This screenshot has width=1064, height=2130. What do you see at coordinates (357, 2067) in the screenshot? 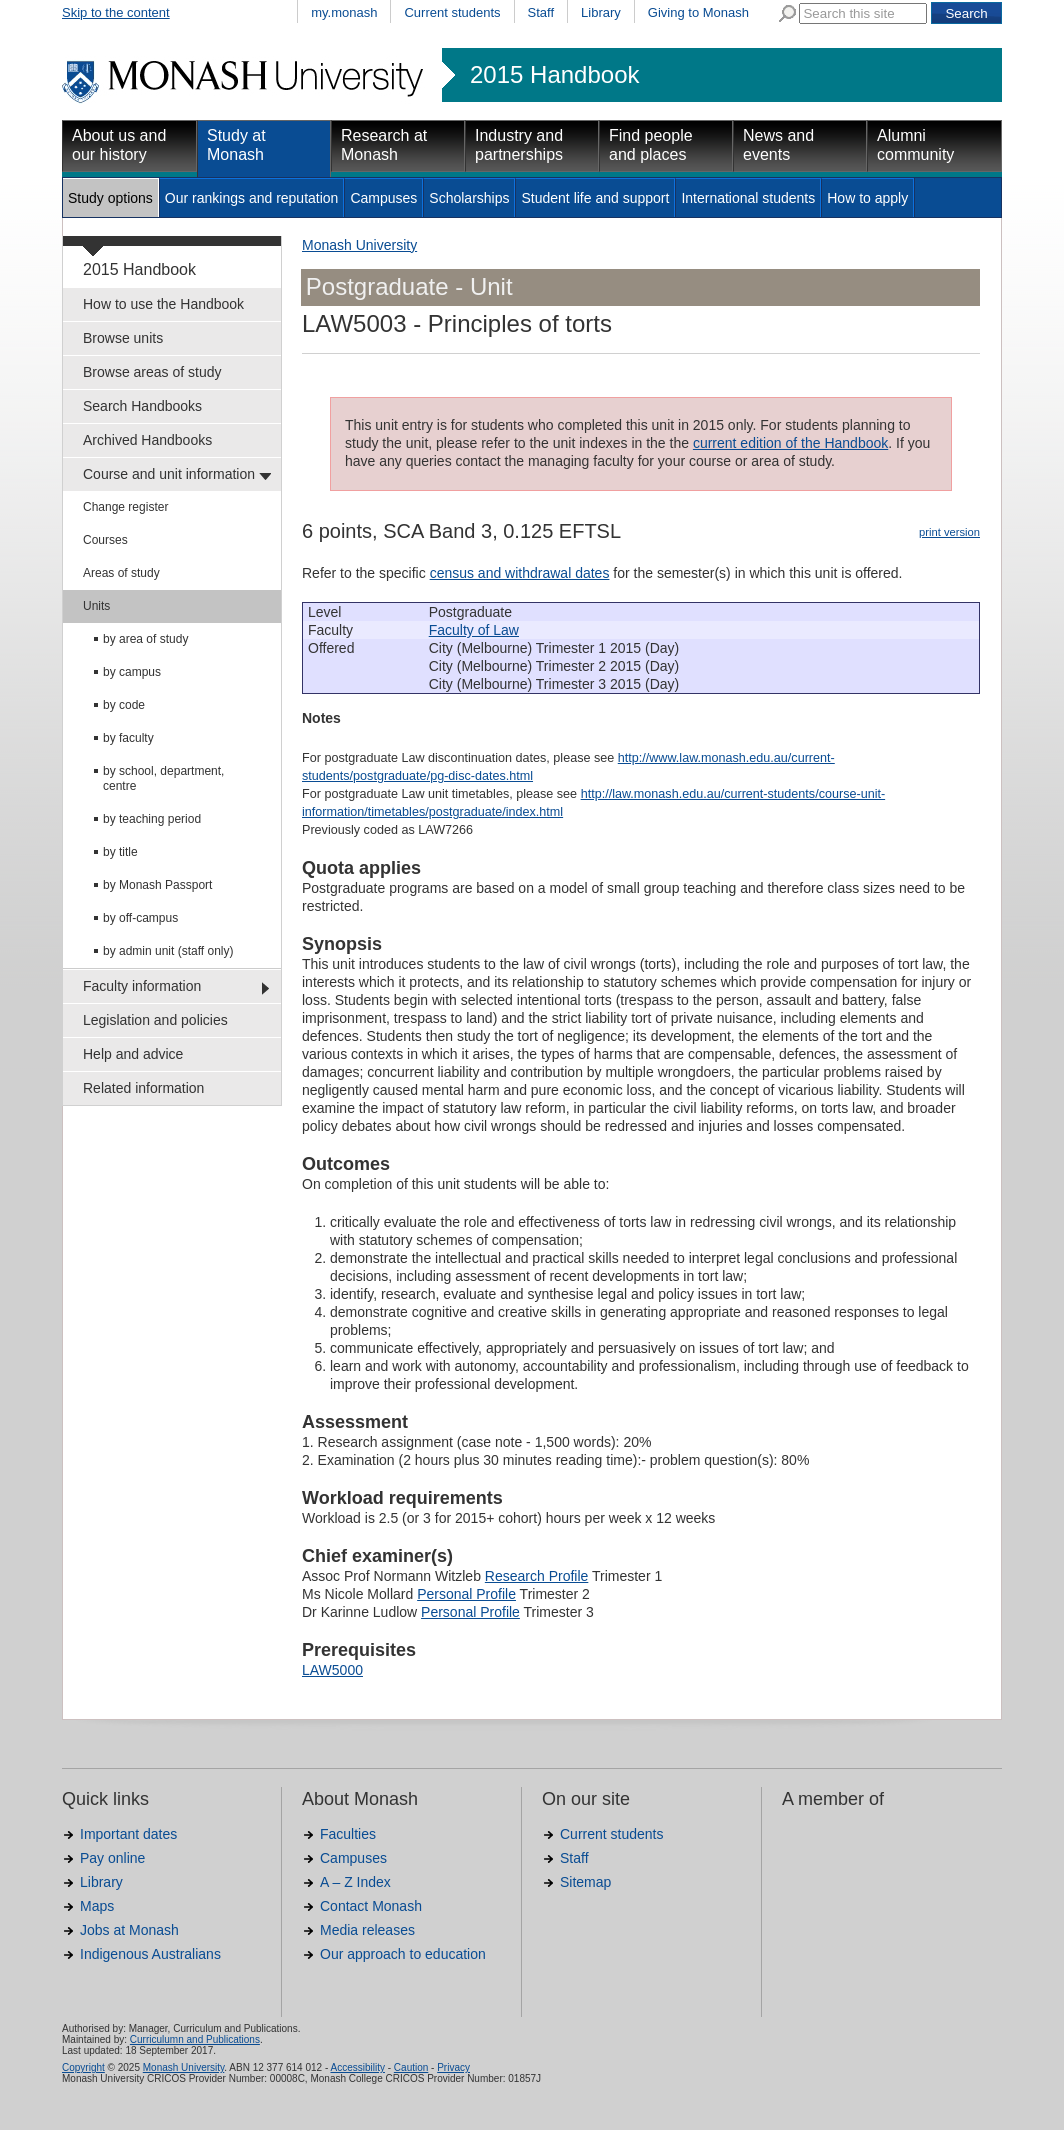
I see `Accessibility` at bounding box center [357, 2067].